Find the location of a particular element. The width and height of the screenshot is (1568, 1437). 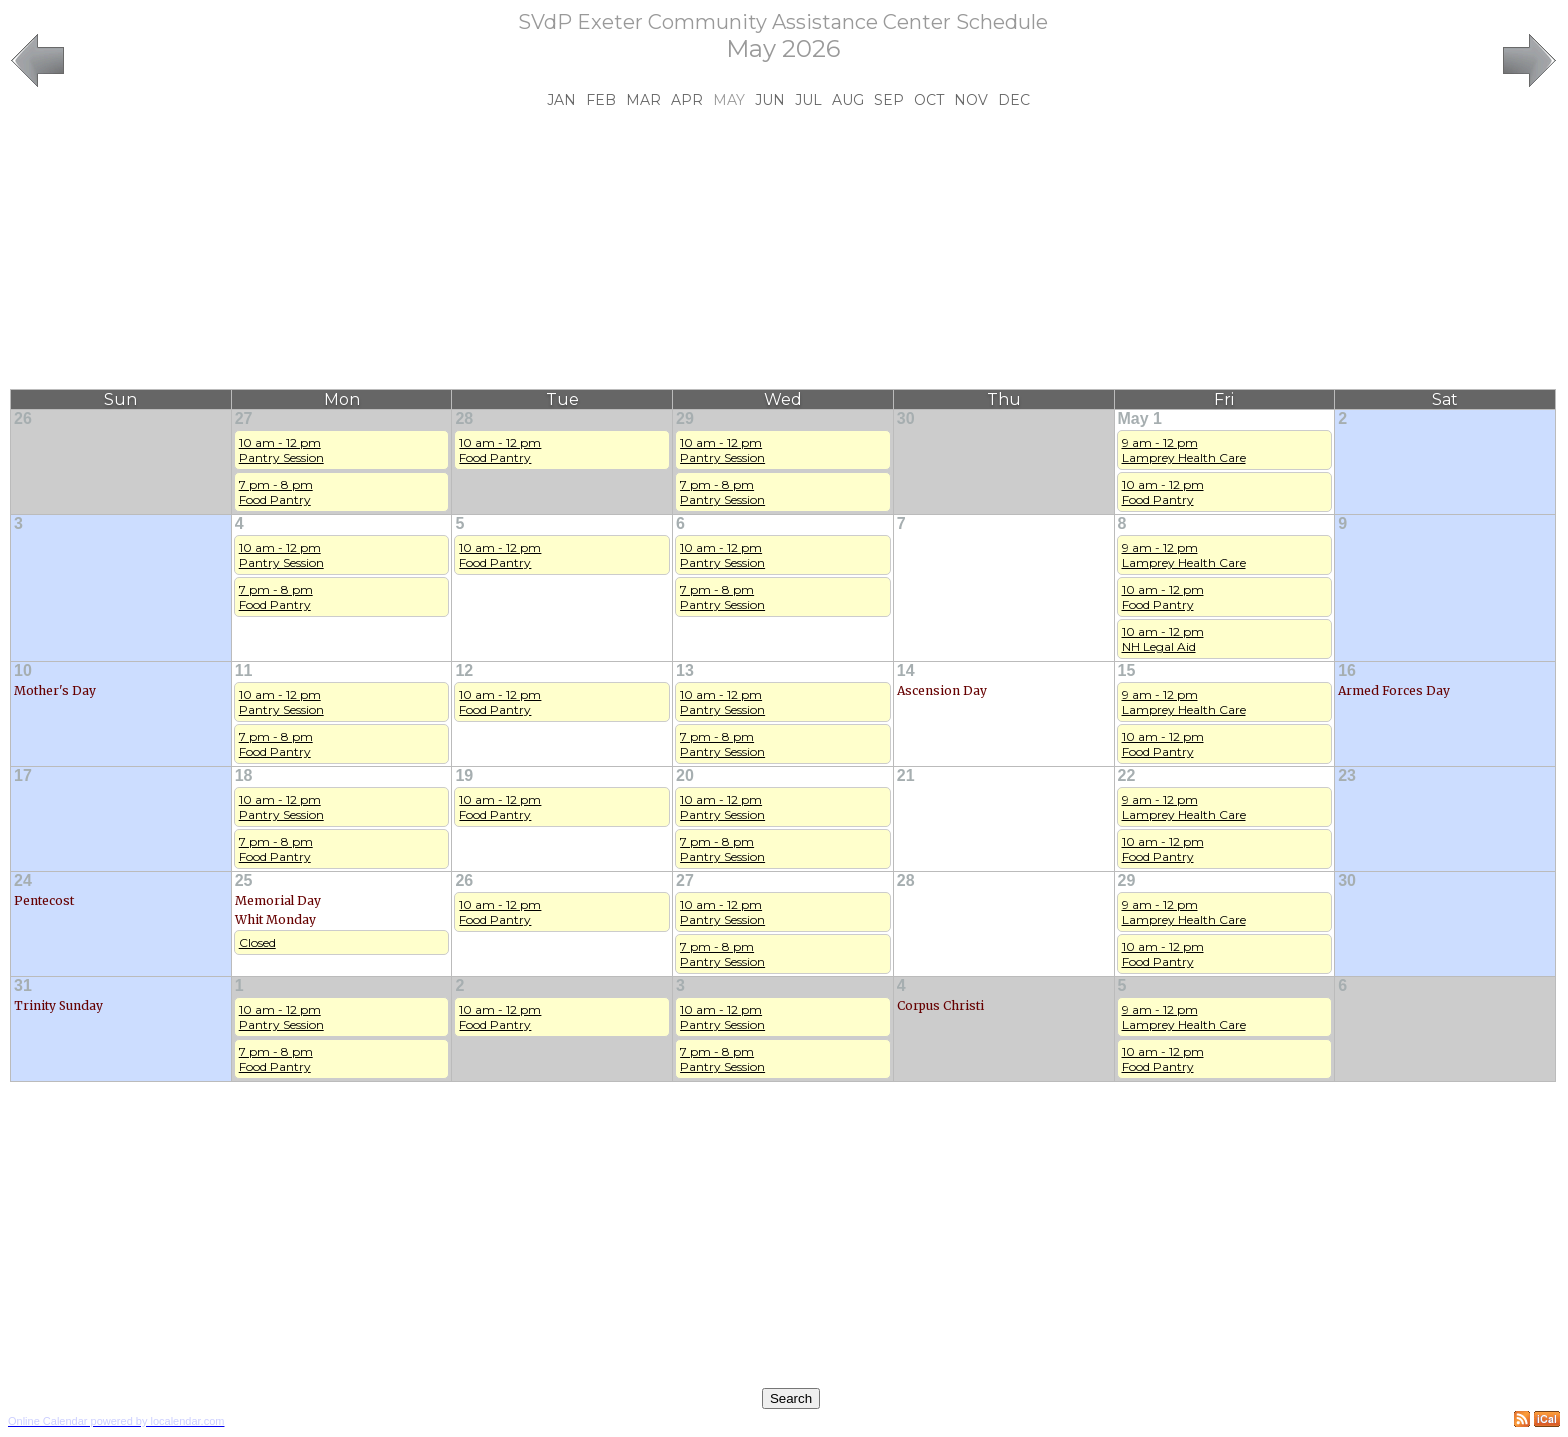

Jul is located at coordinates (808, 100).